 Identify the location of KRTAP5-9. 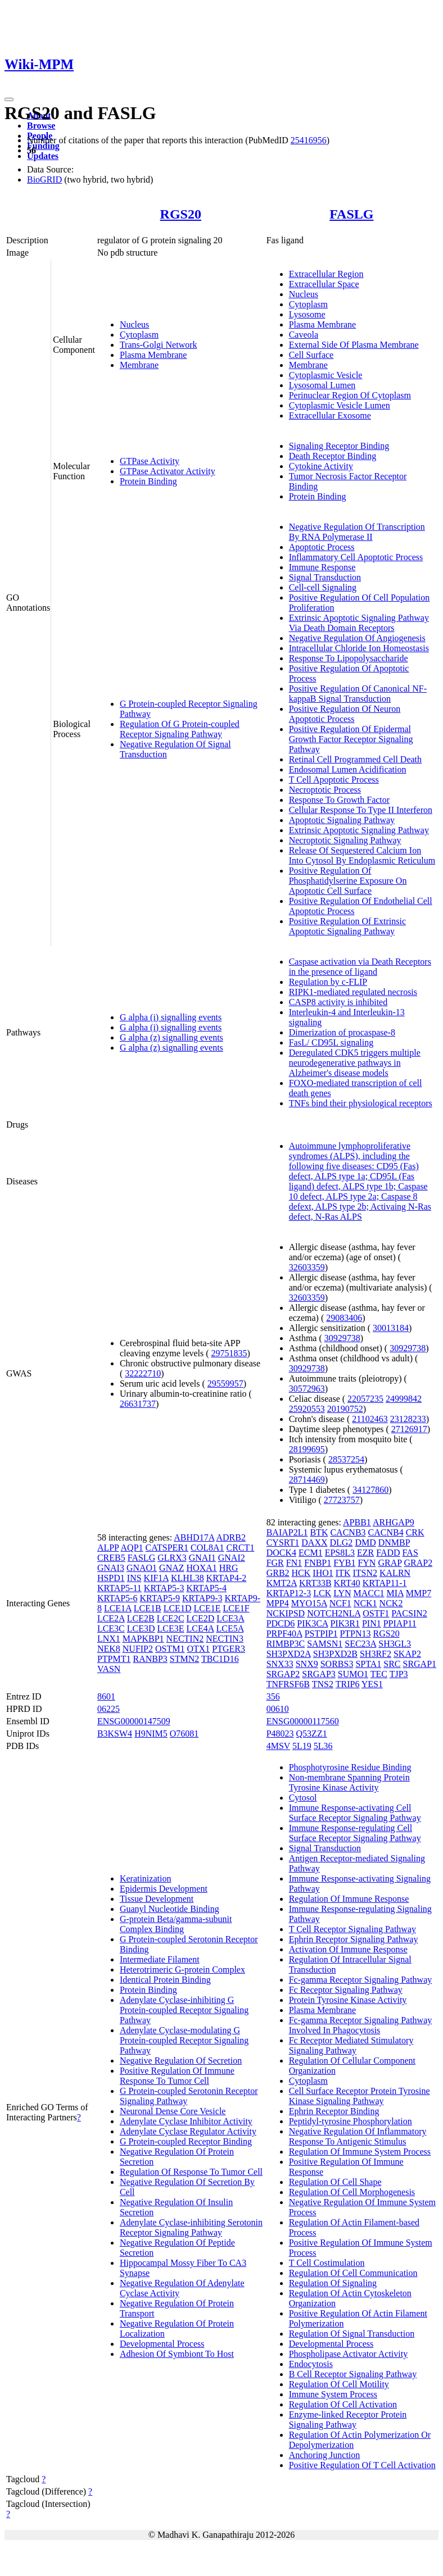
(159, 1598).